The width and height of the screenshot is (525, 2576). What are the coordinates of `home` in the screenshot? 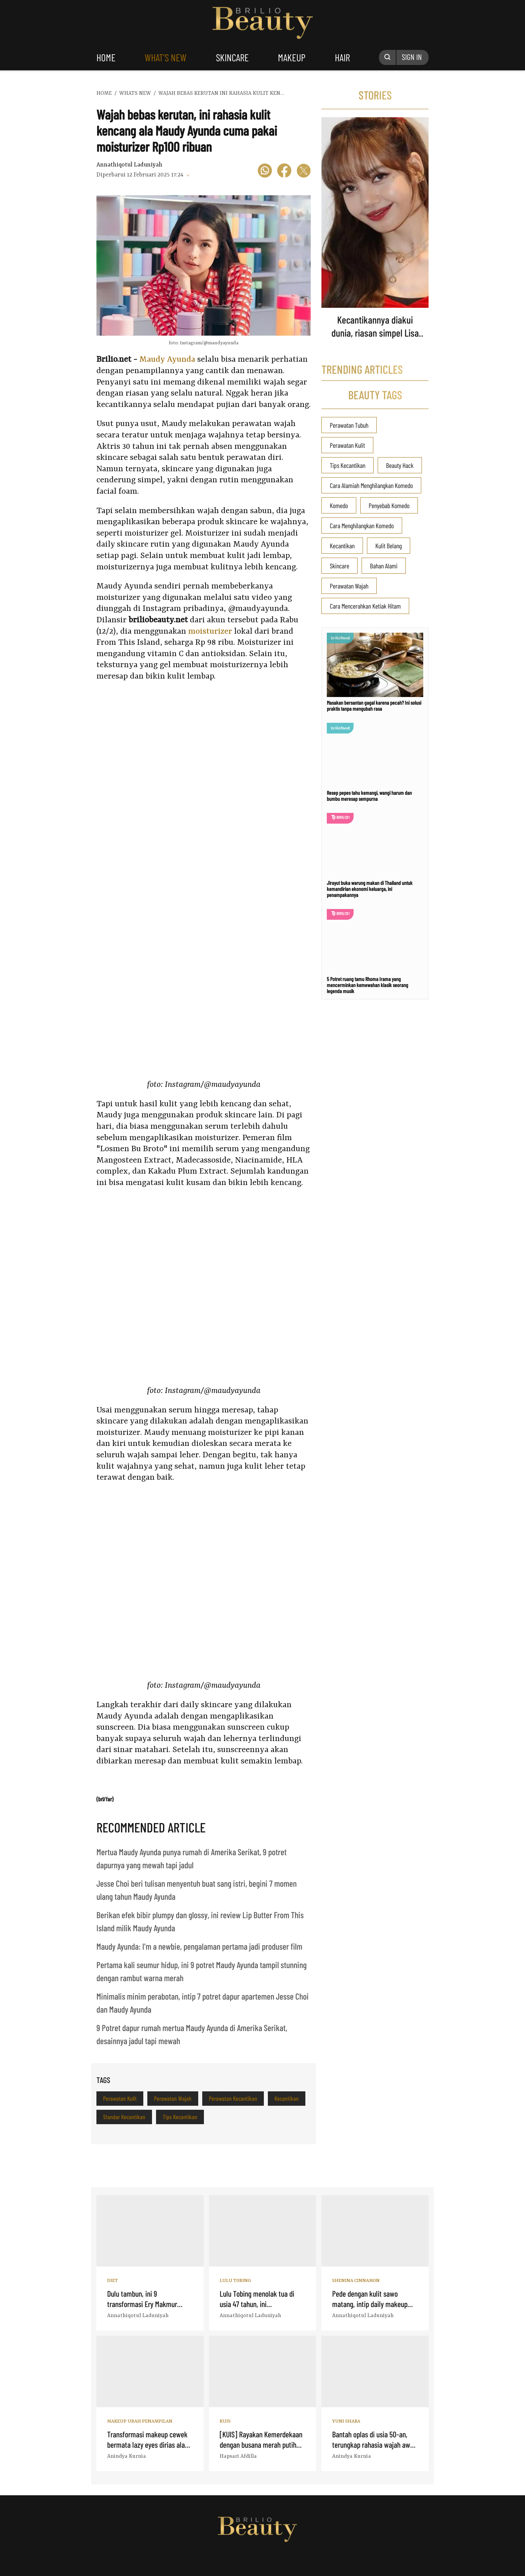 It's located at (106, 57).